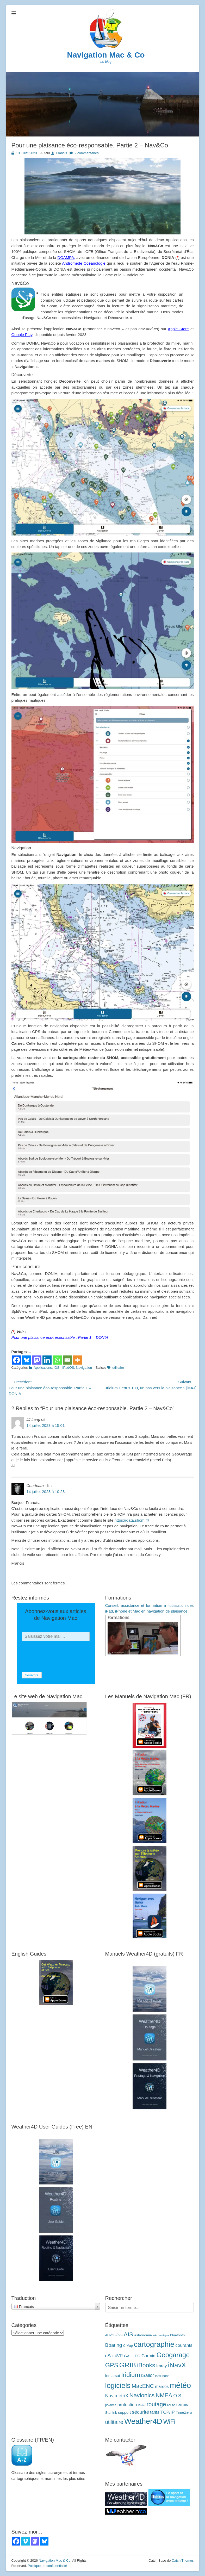 This screenshot has height=2576, width=205. I want to click on [region], so click(102, 467).